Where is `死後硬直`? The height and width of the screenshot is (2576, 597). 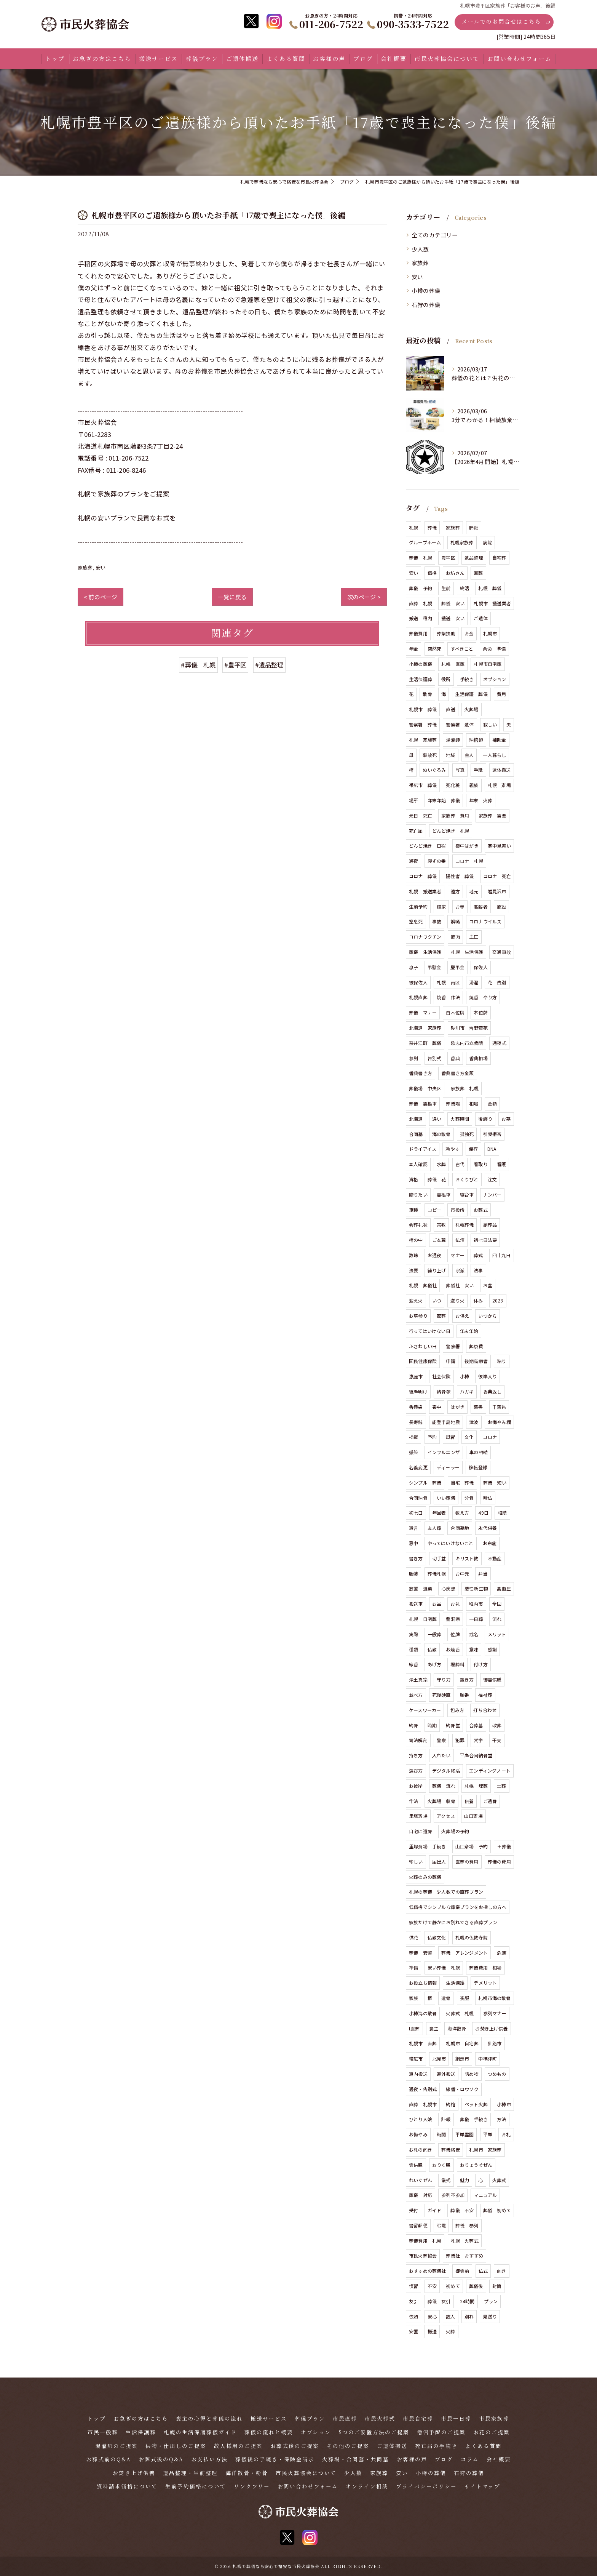
死後硬直 is located at coordinates (441, 1694).